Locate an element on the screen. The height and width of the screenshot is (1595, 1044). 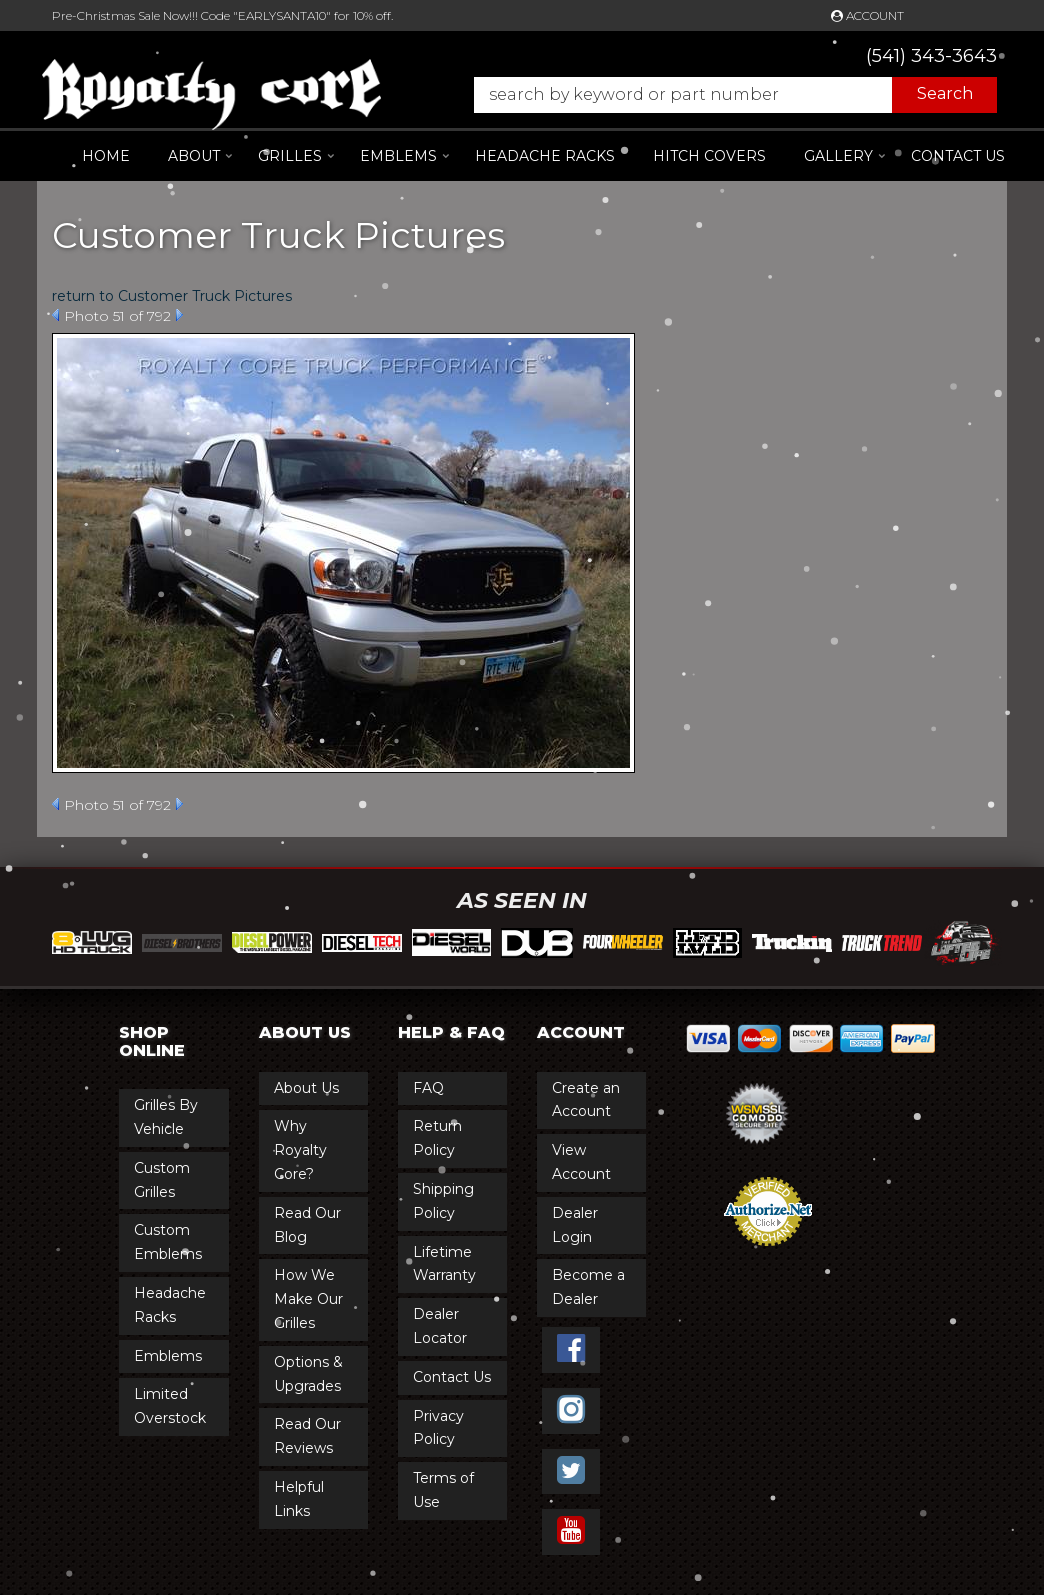
[button] is located at coordinates (725, 95).